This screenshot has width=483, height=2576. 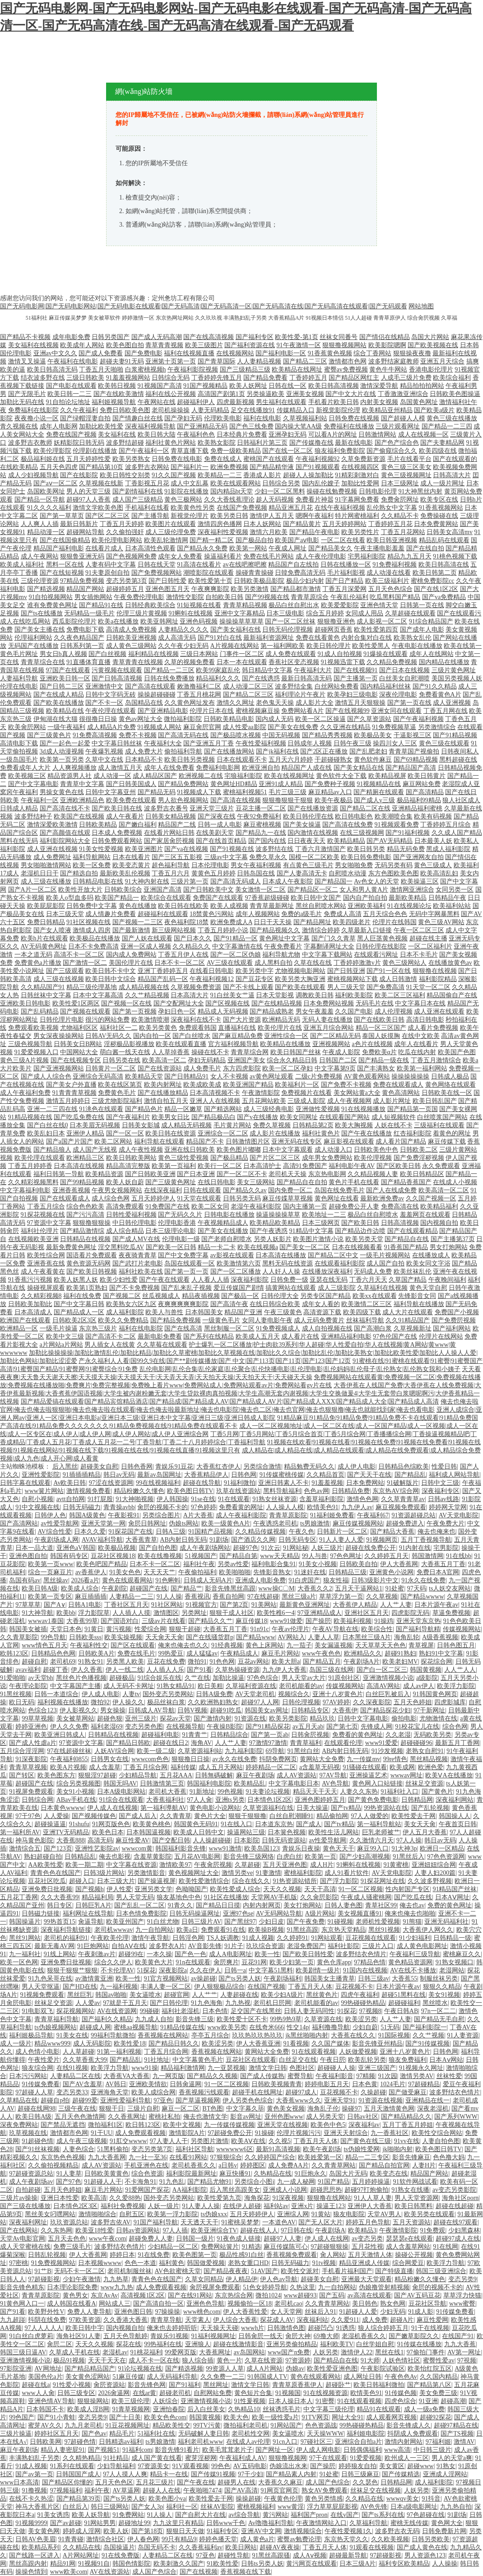 I want to click on 91青草视频网, so click(x=131, y=2409).